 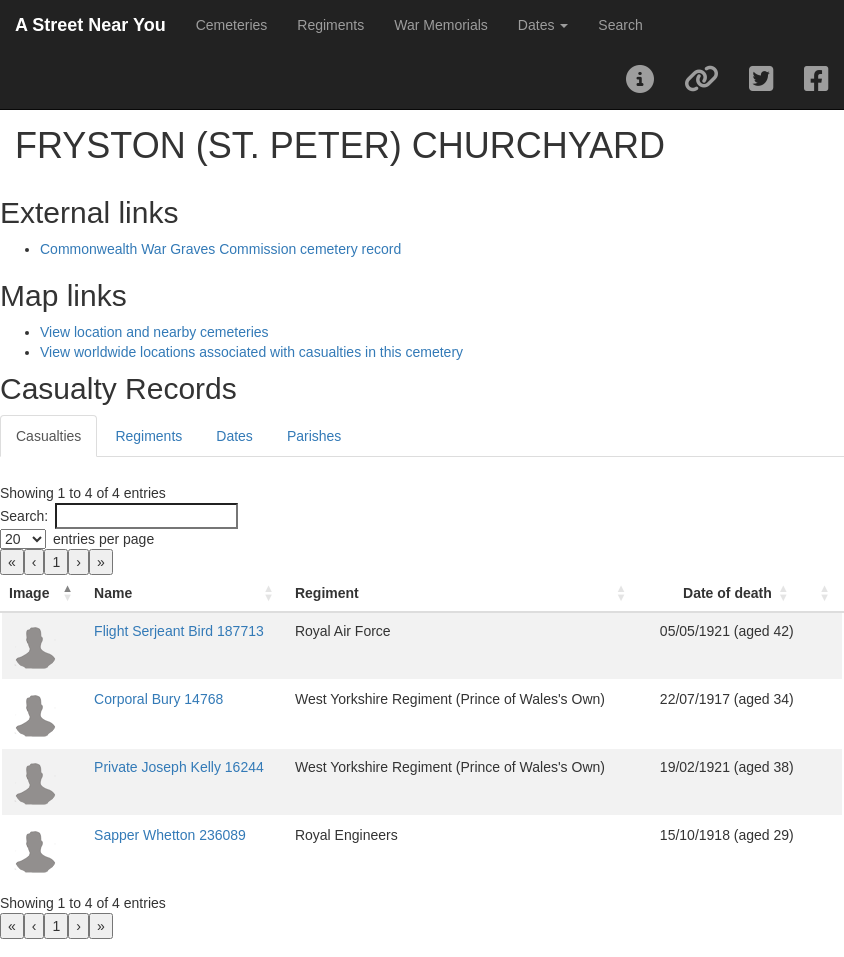 I want to click on Dates [button], so click(x=543, y=25).